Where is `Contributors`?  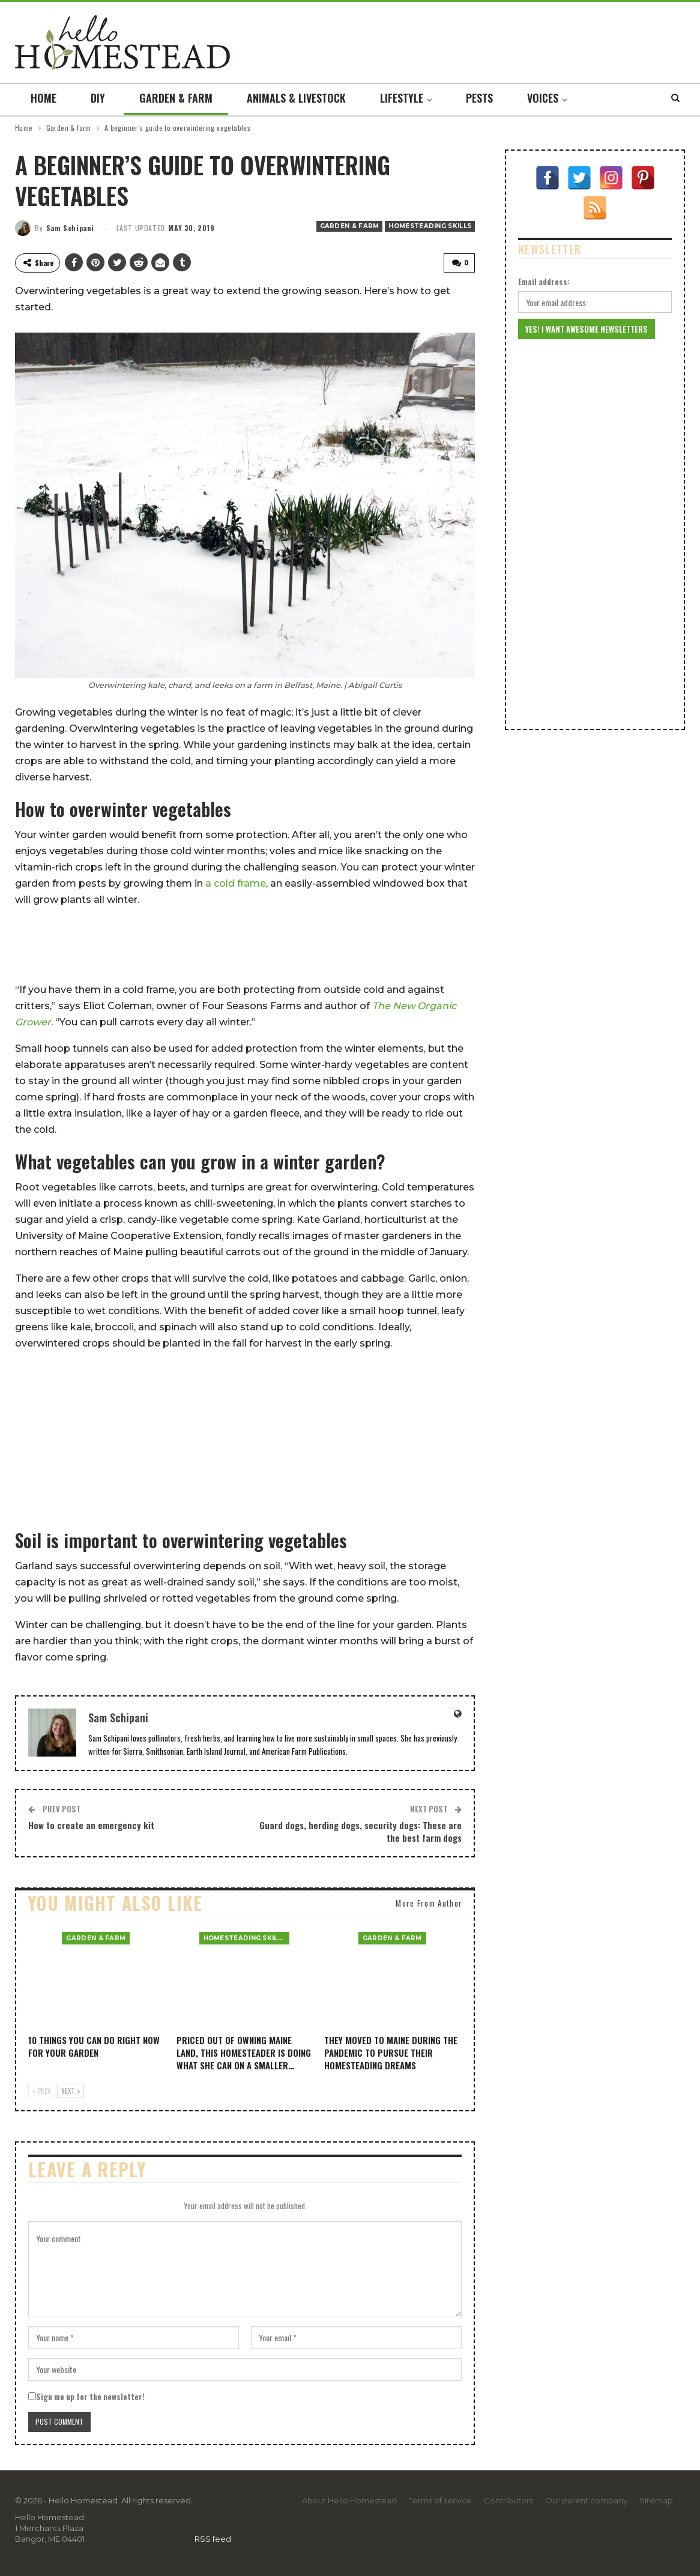 Contributors is located at coordinates (508, 2500).